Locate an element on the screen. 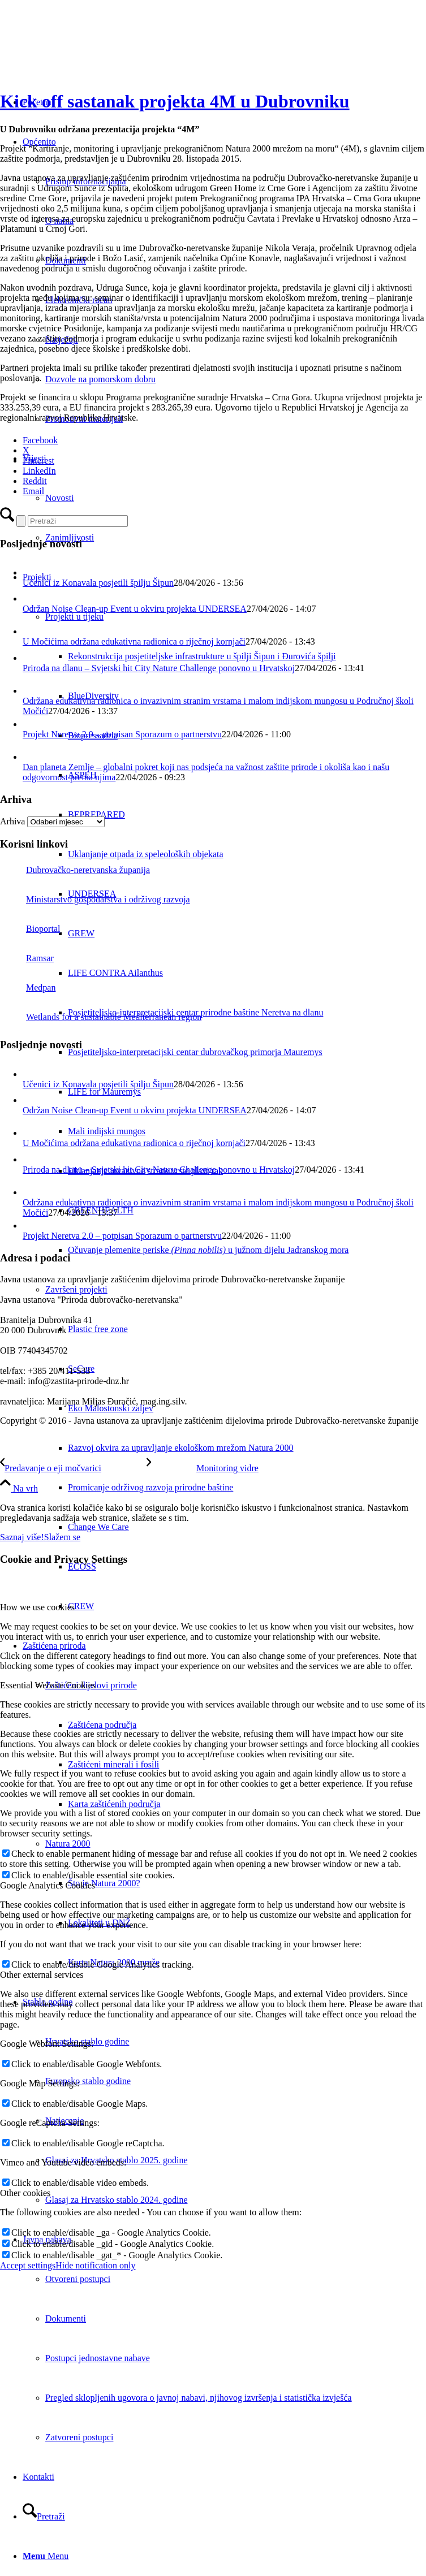 The width and height of the screenshot is (426, 2576). [Javna ustanova za upravljanje zaštićenim dijelovima prirode Dubrovačko-neretvanske županije] is located at coordinates (85, 53).